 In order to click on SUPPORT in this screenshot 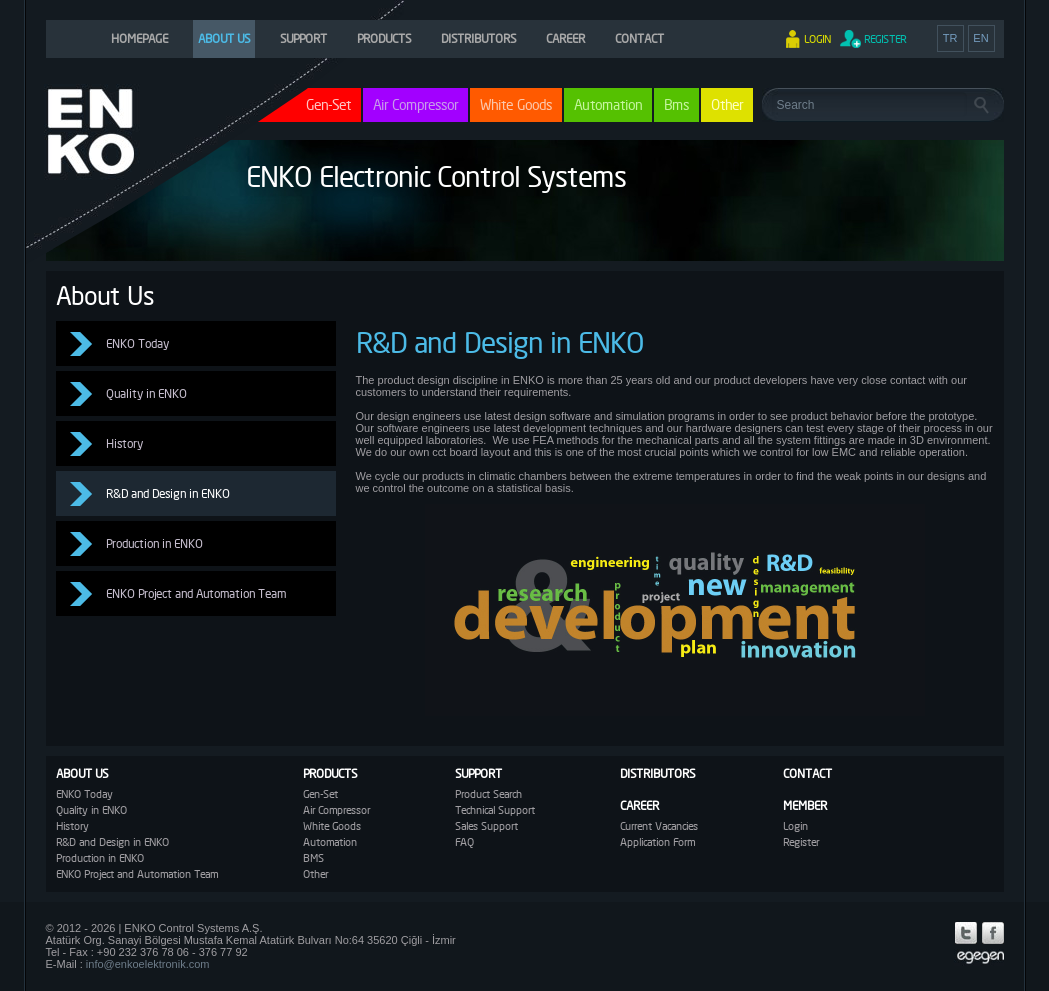, I will do `click(303, 38)`.